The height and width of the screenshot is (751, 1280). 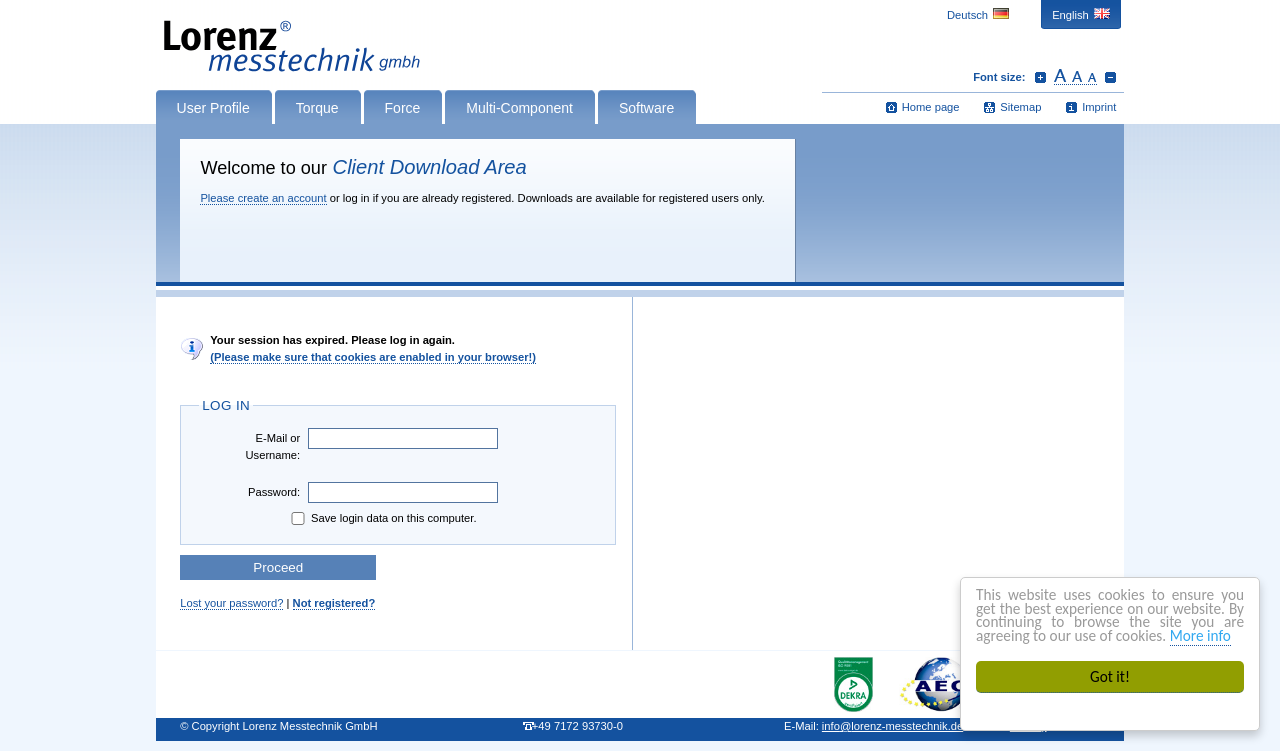 I want to click on Please create an account, so click(x=263, y=198).